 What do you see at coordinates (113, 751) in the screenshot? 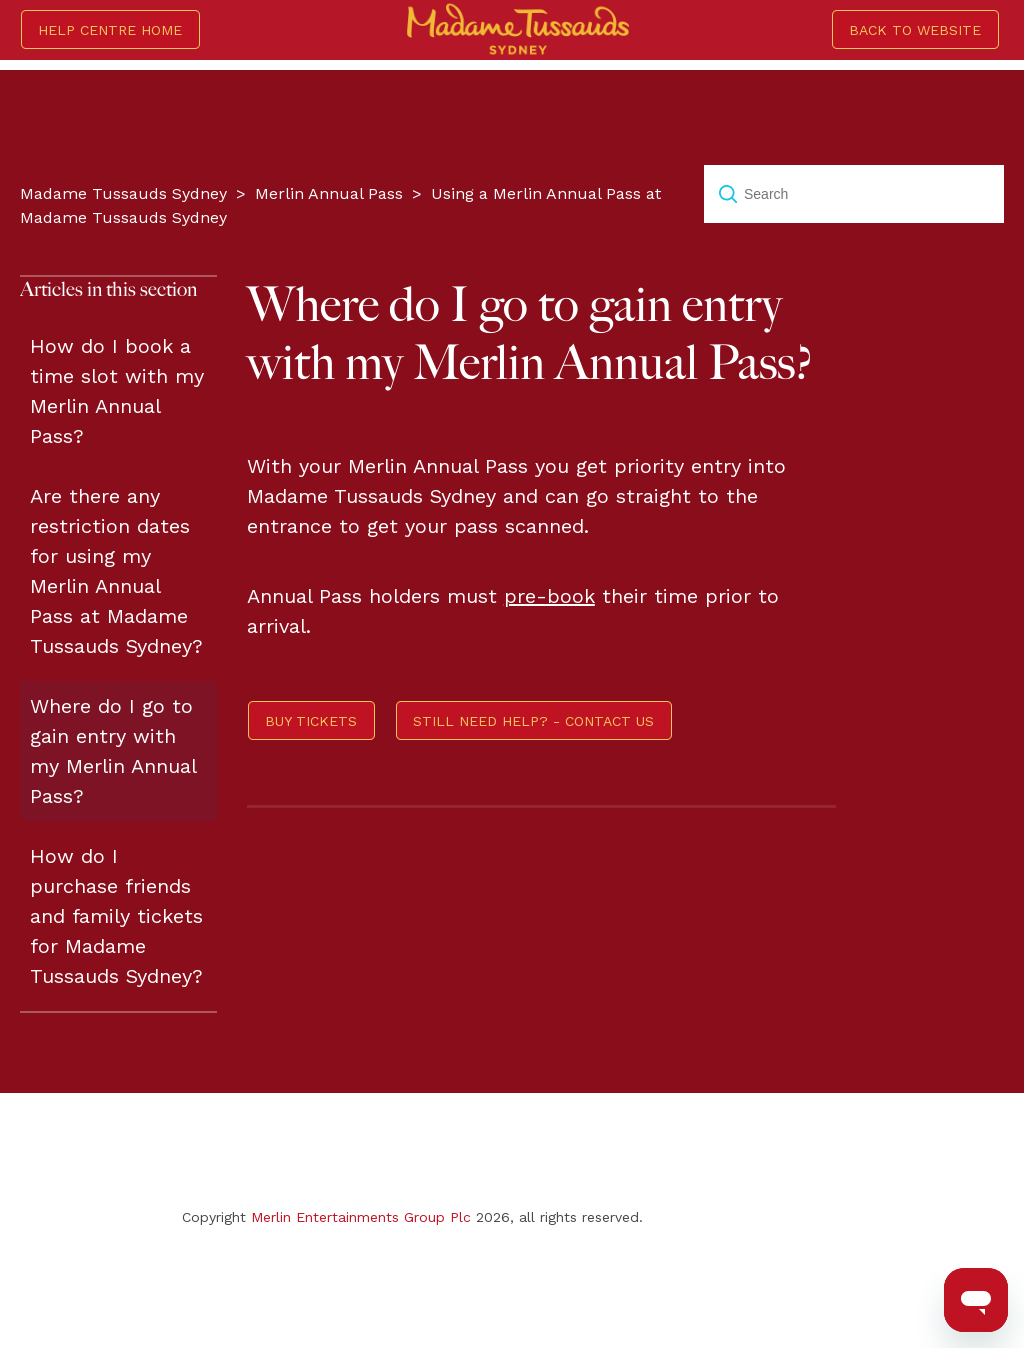
I see `Where do I go to gain entry with my Merlin Annual Pass?` at bounding box center [113, 751].